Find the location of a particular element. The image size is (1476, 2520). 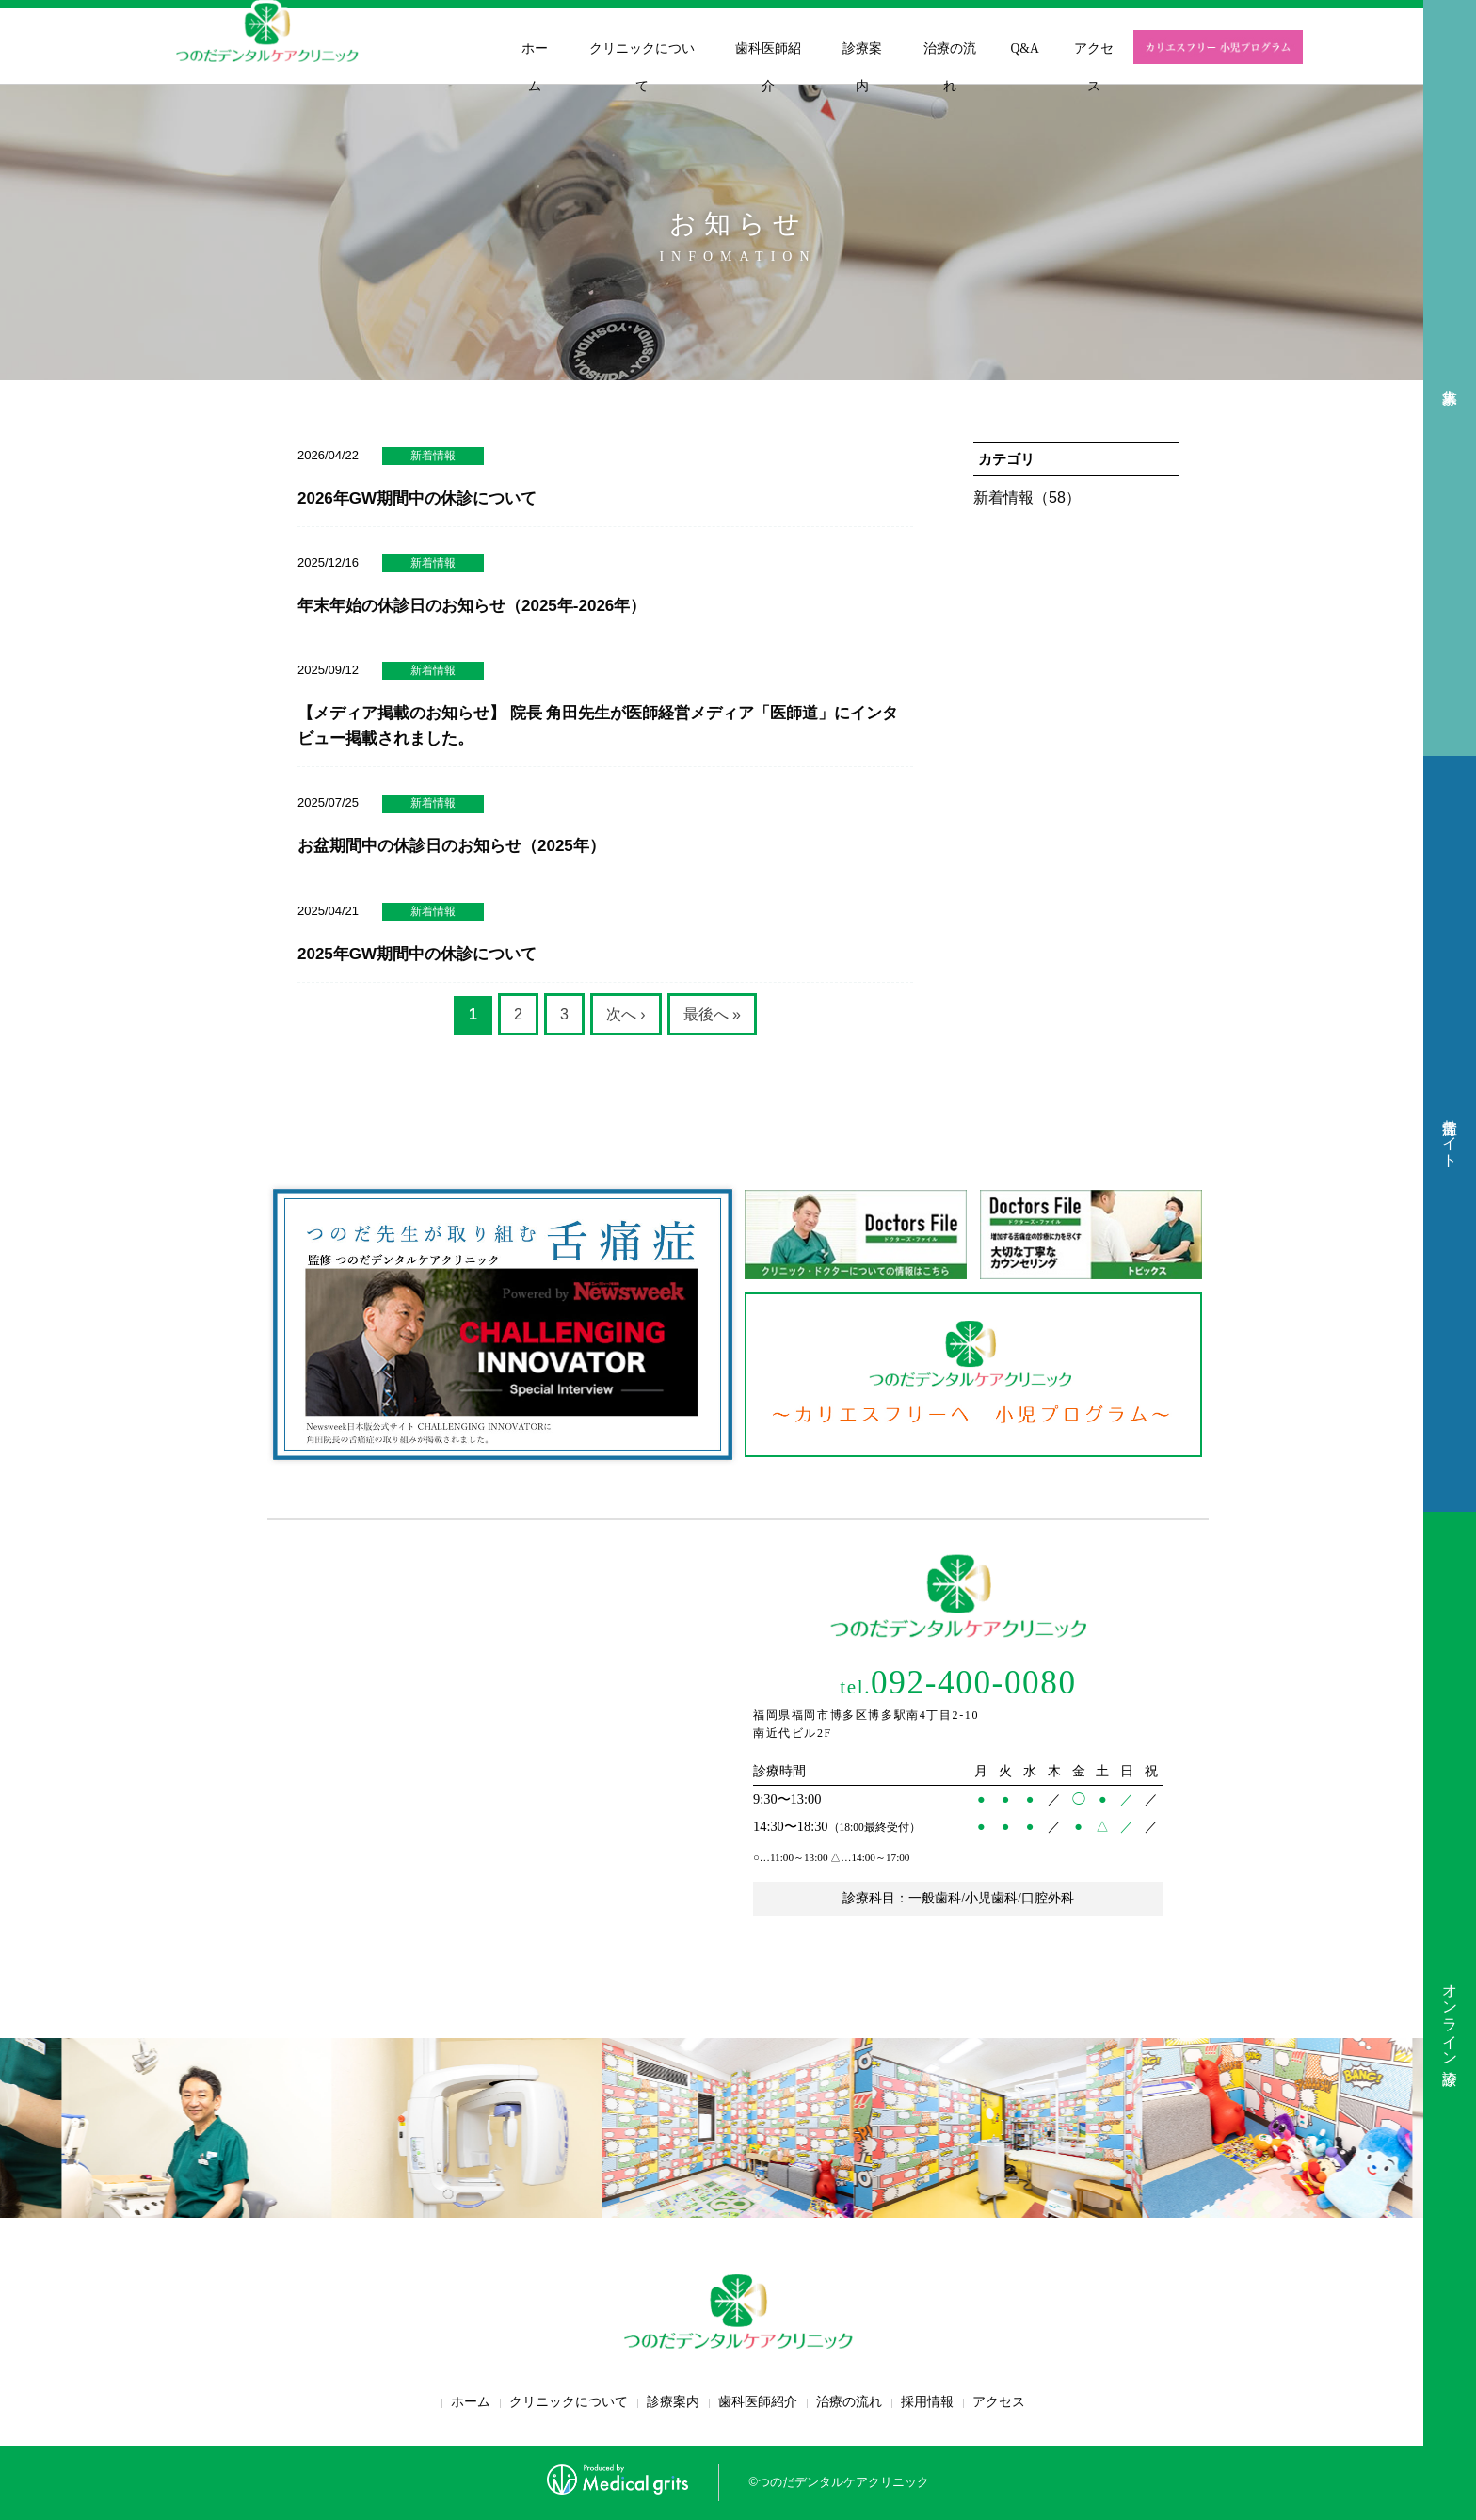

クリニックについて is located at coordinates (642, 67).